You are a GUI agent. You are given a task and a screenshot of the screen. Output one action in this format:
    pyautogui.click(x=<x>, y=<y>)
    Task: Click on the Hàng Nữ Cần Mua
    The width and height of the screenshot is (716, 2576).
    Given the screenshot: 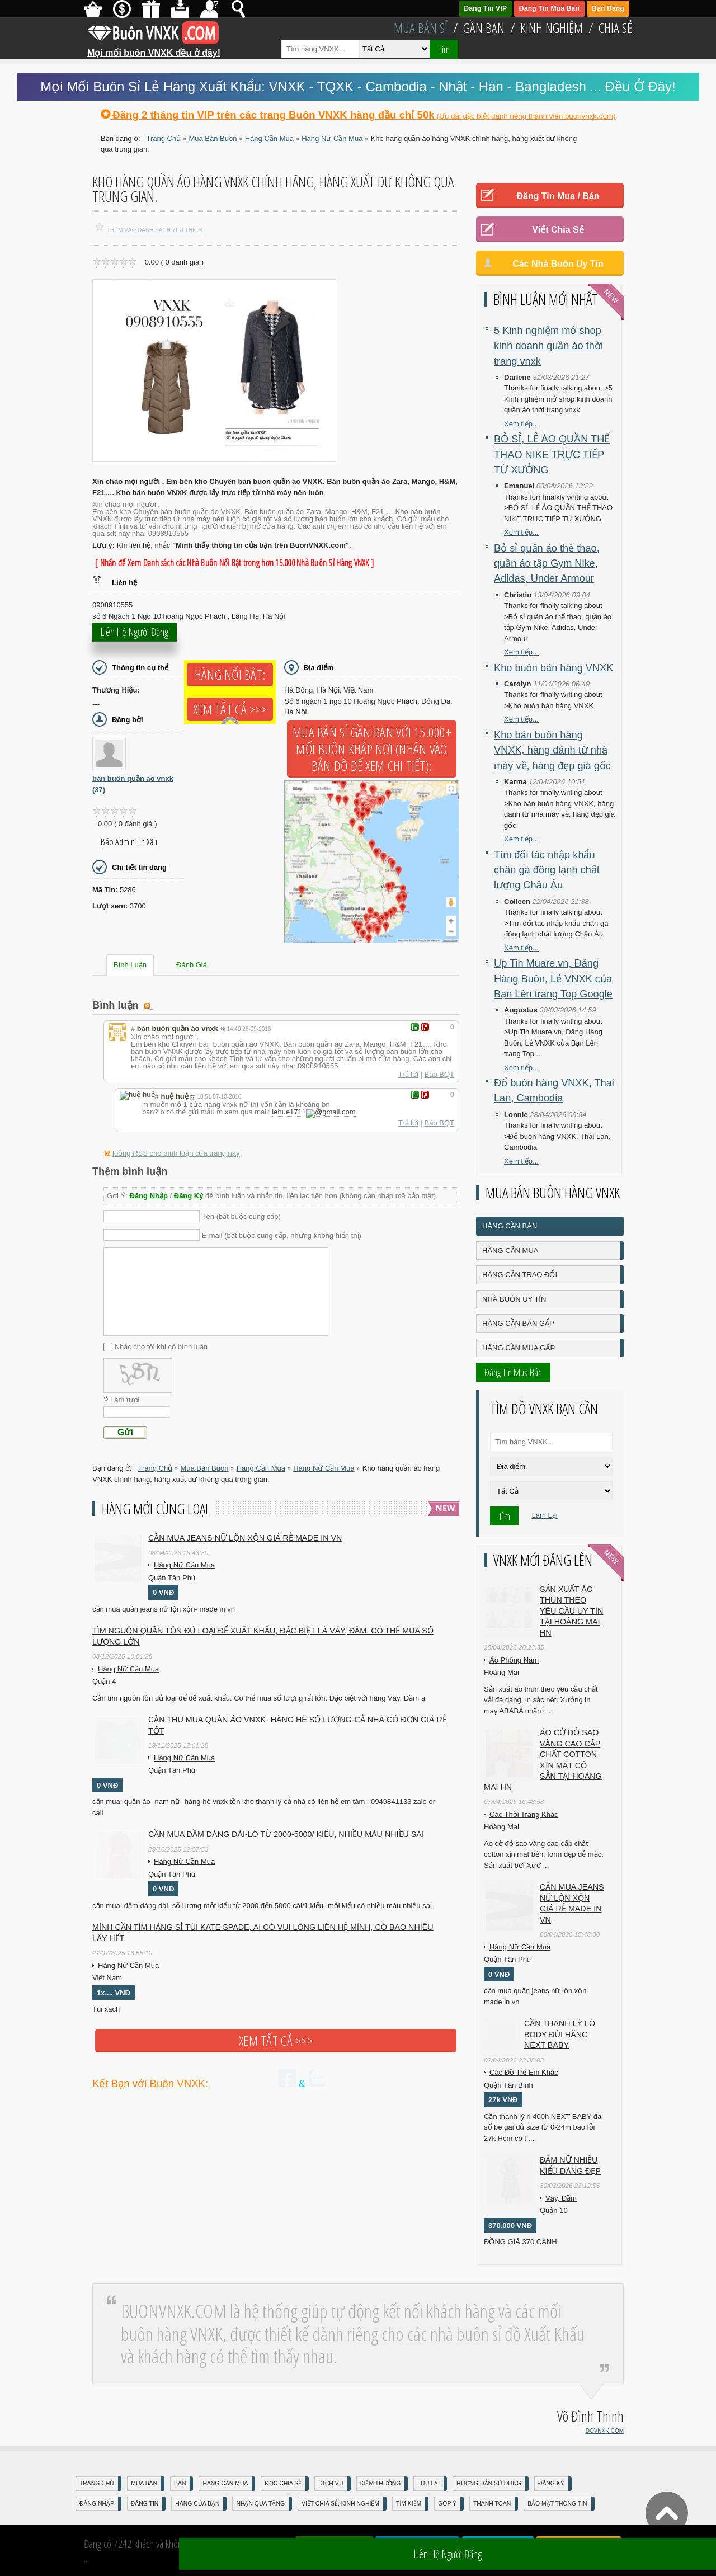 What is the action you would take?
    pyautogui.click(x=184, y=1562)
    